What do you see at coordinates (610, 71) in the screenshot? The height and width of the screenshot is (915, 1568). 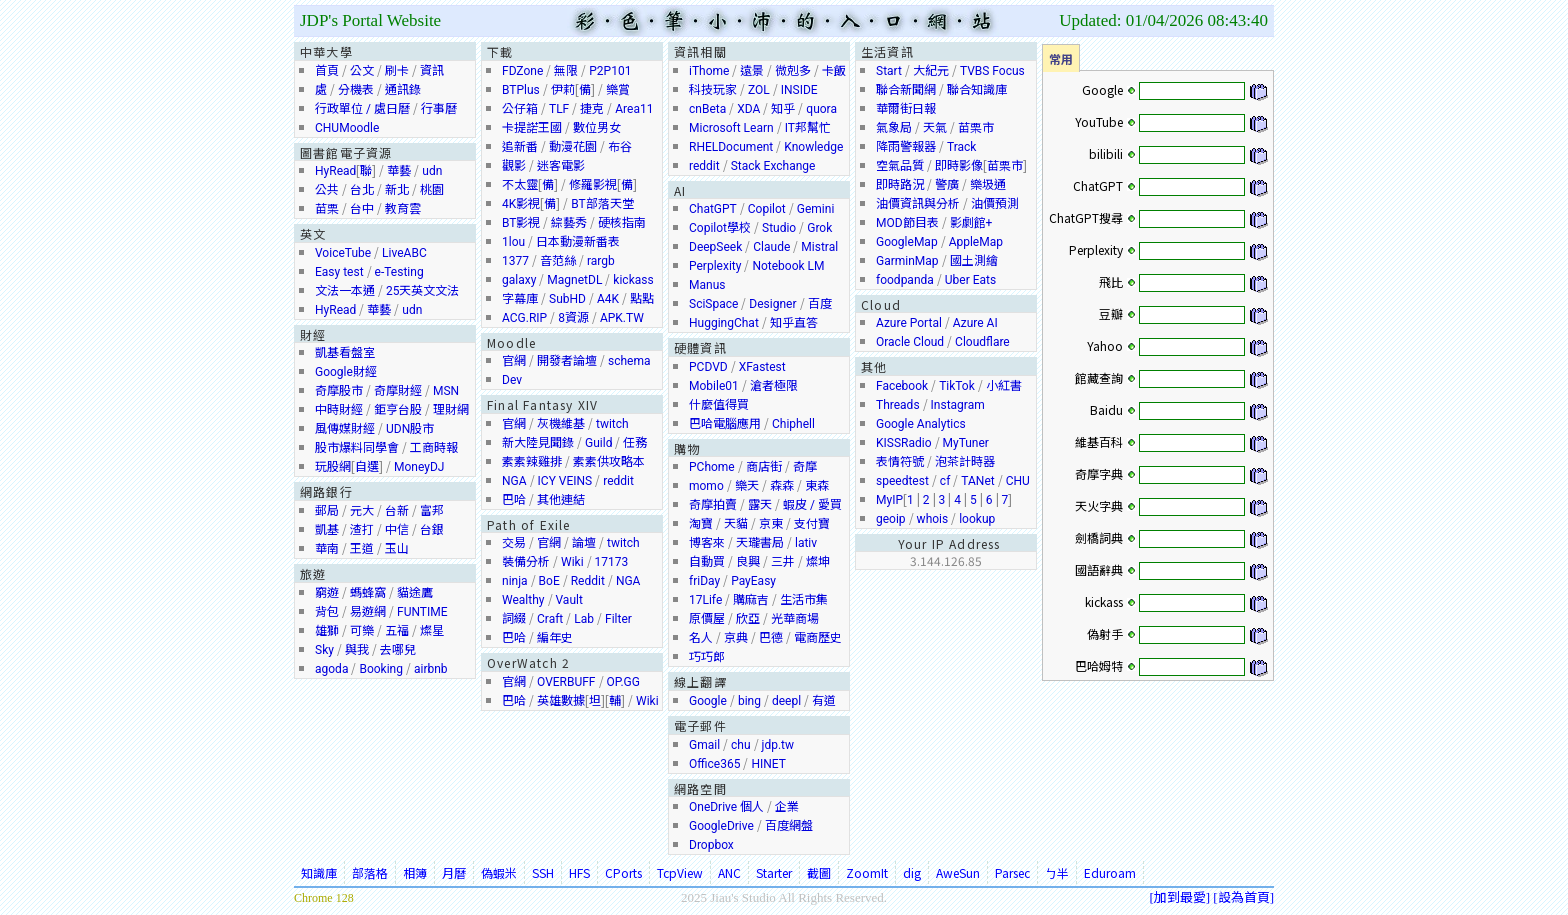 I see `P2P101` at bounding box center [610, 71].